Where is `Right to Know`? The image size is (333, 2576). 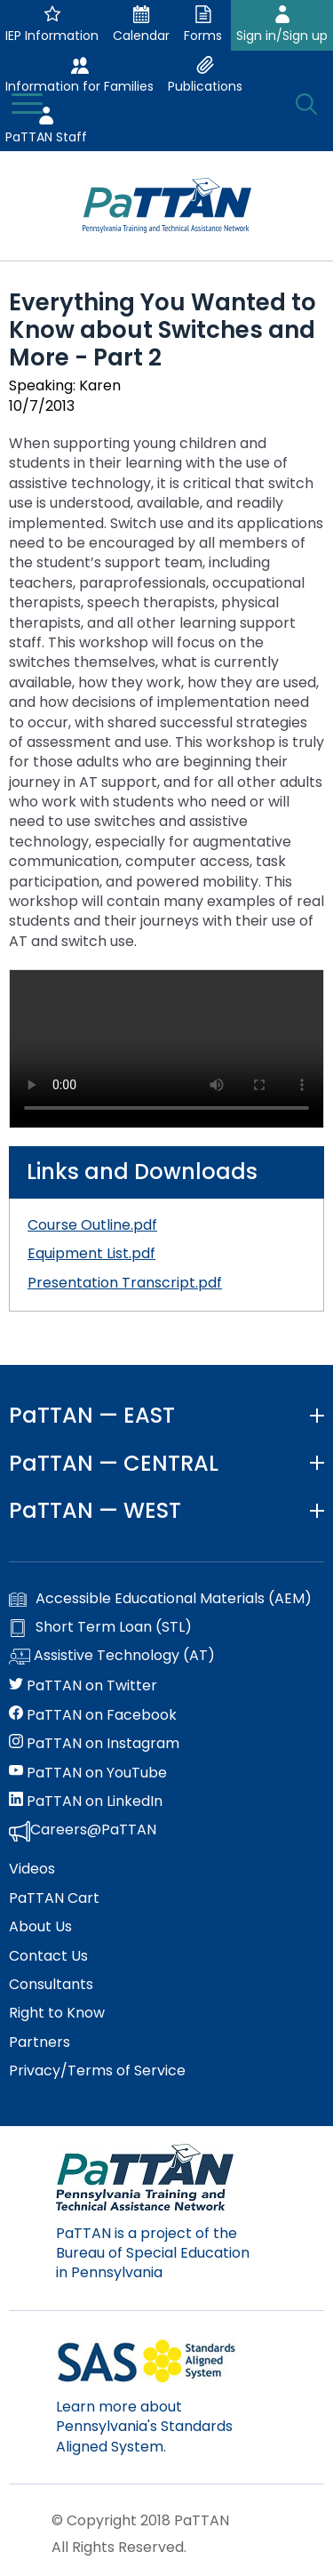 Right to Know is located at coordinates (57, 2013).